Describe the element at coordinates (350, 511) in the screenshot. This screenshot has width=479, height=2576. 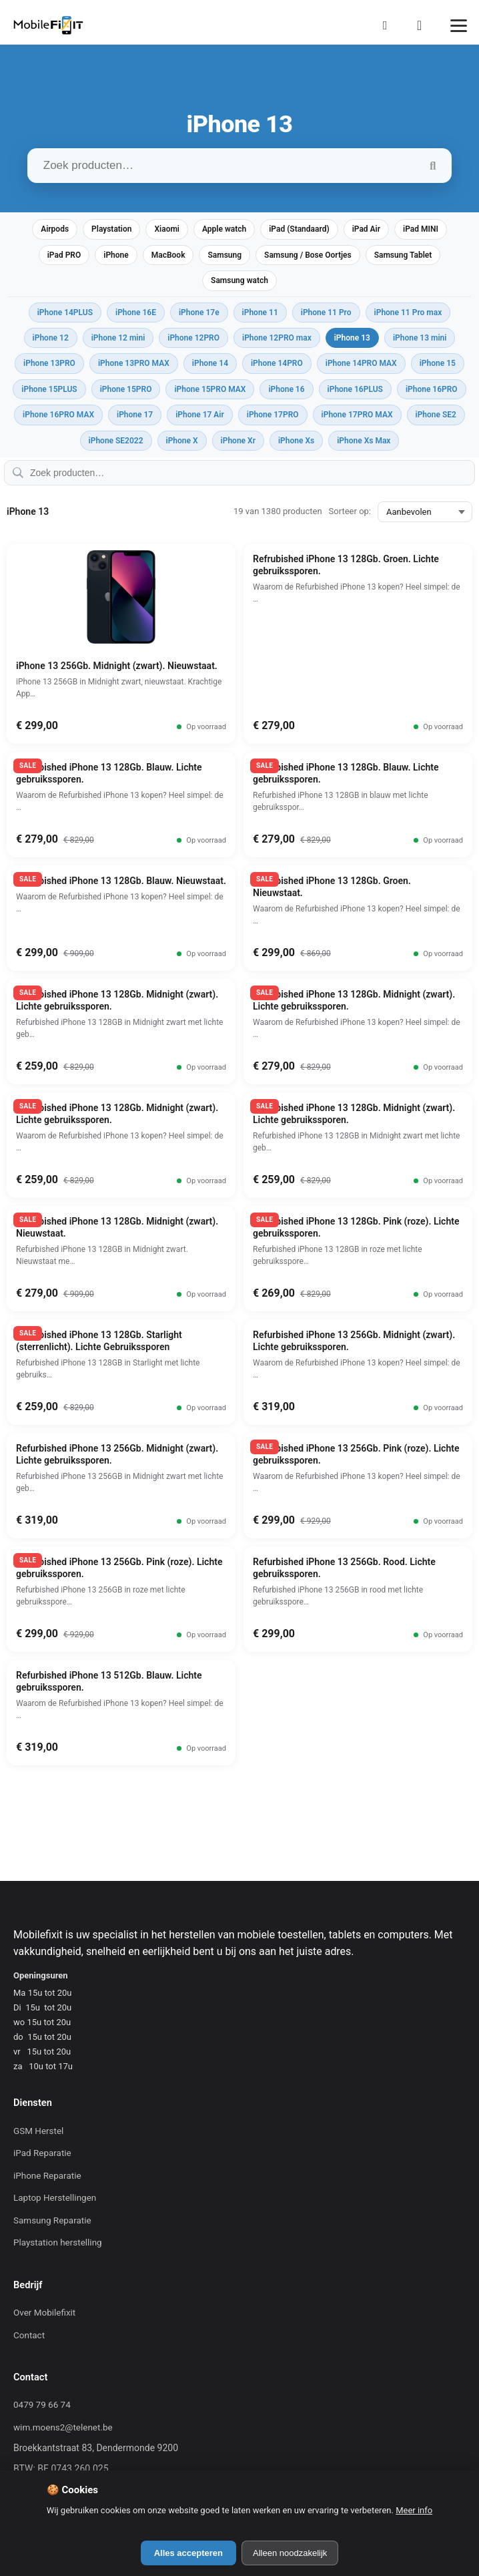
I see `Sorteer op:` at that location.